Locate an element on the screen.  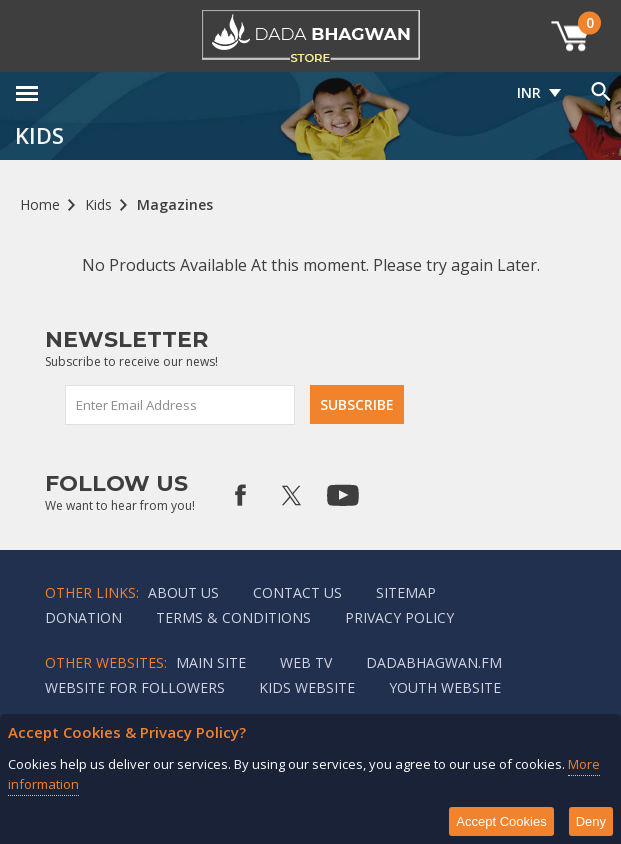
Kids is located at coordinates (98, 204).